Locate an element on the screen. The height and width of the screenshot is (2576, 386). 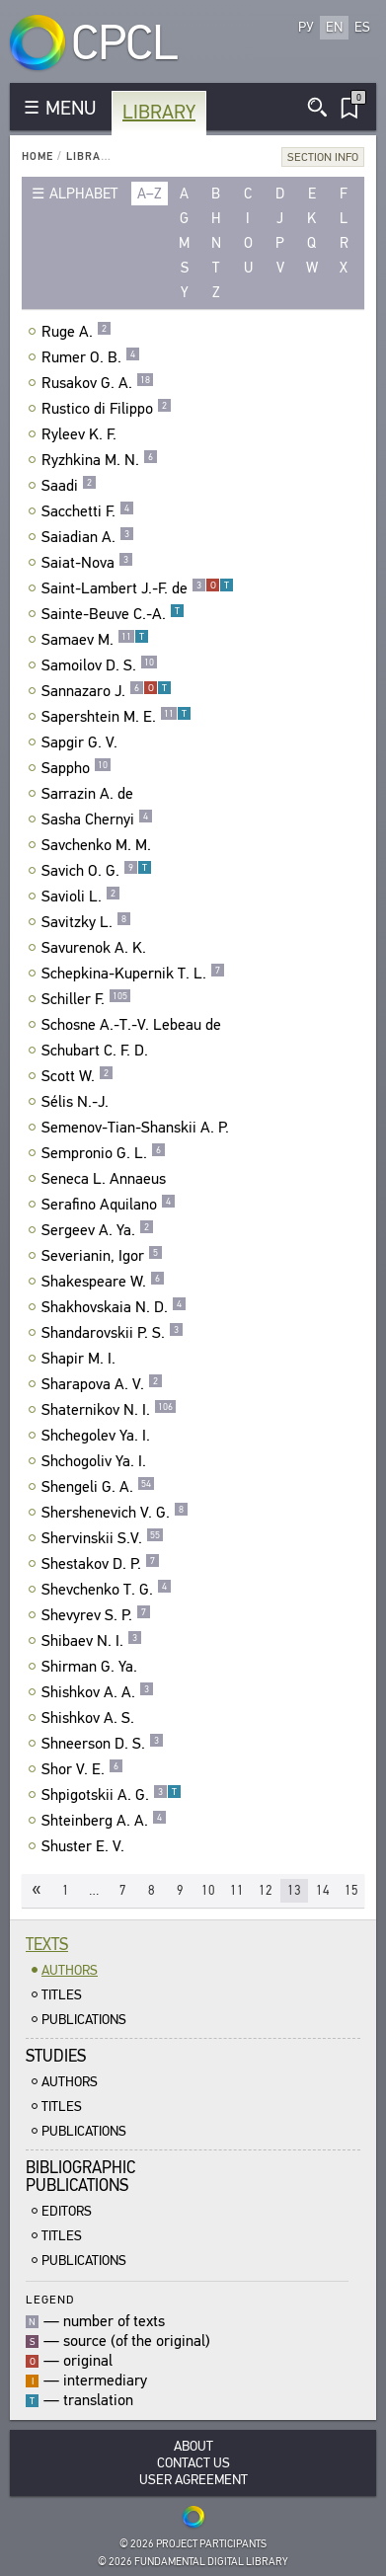
Titles is located at coordinates (61, 1995).